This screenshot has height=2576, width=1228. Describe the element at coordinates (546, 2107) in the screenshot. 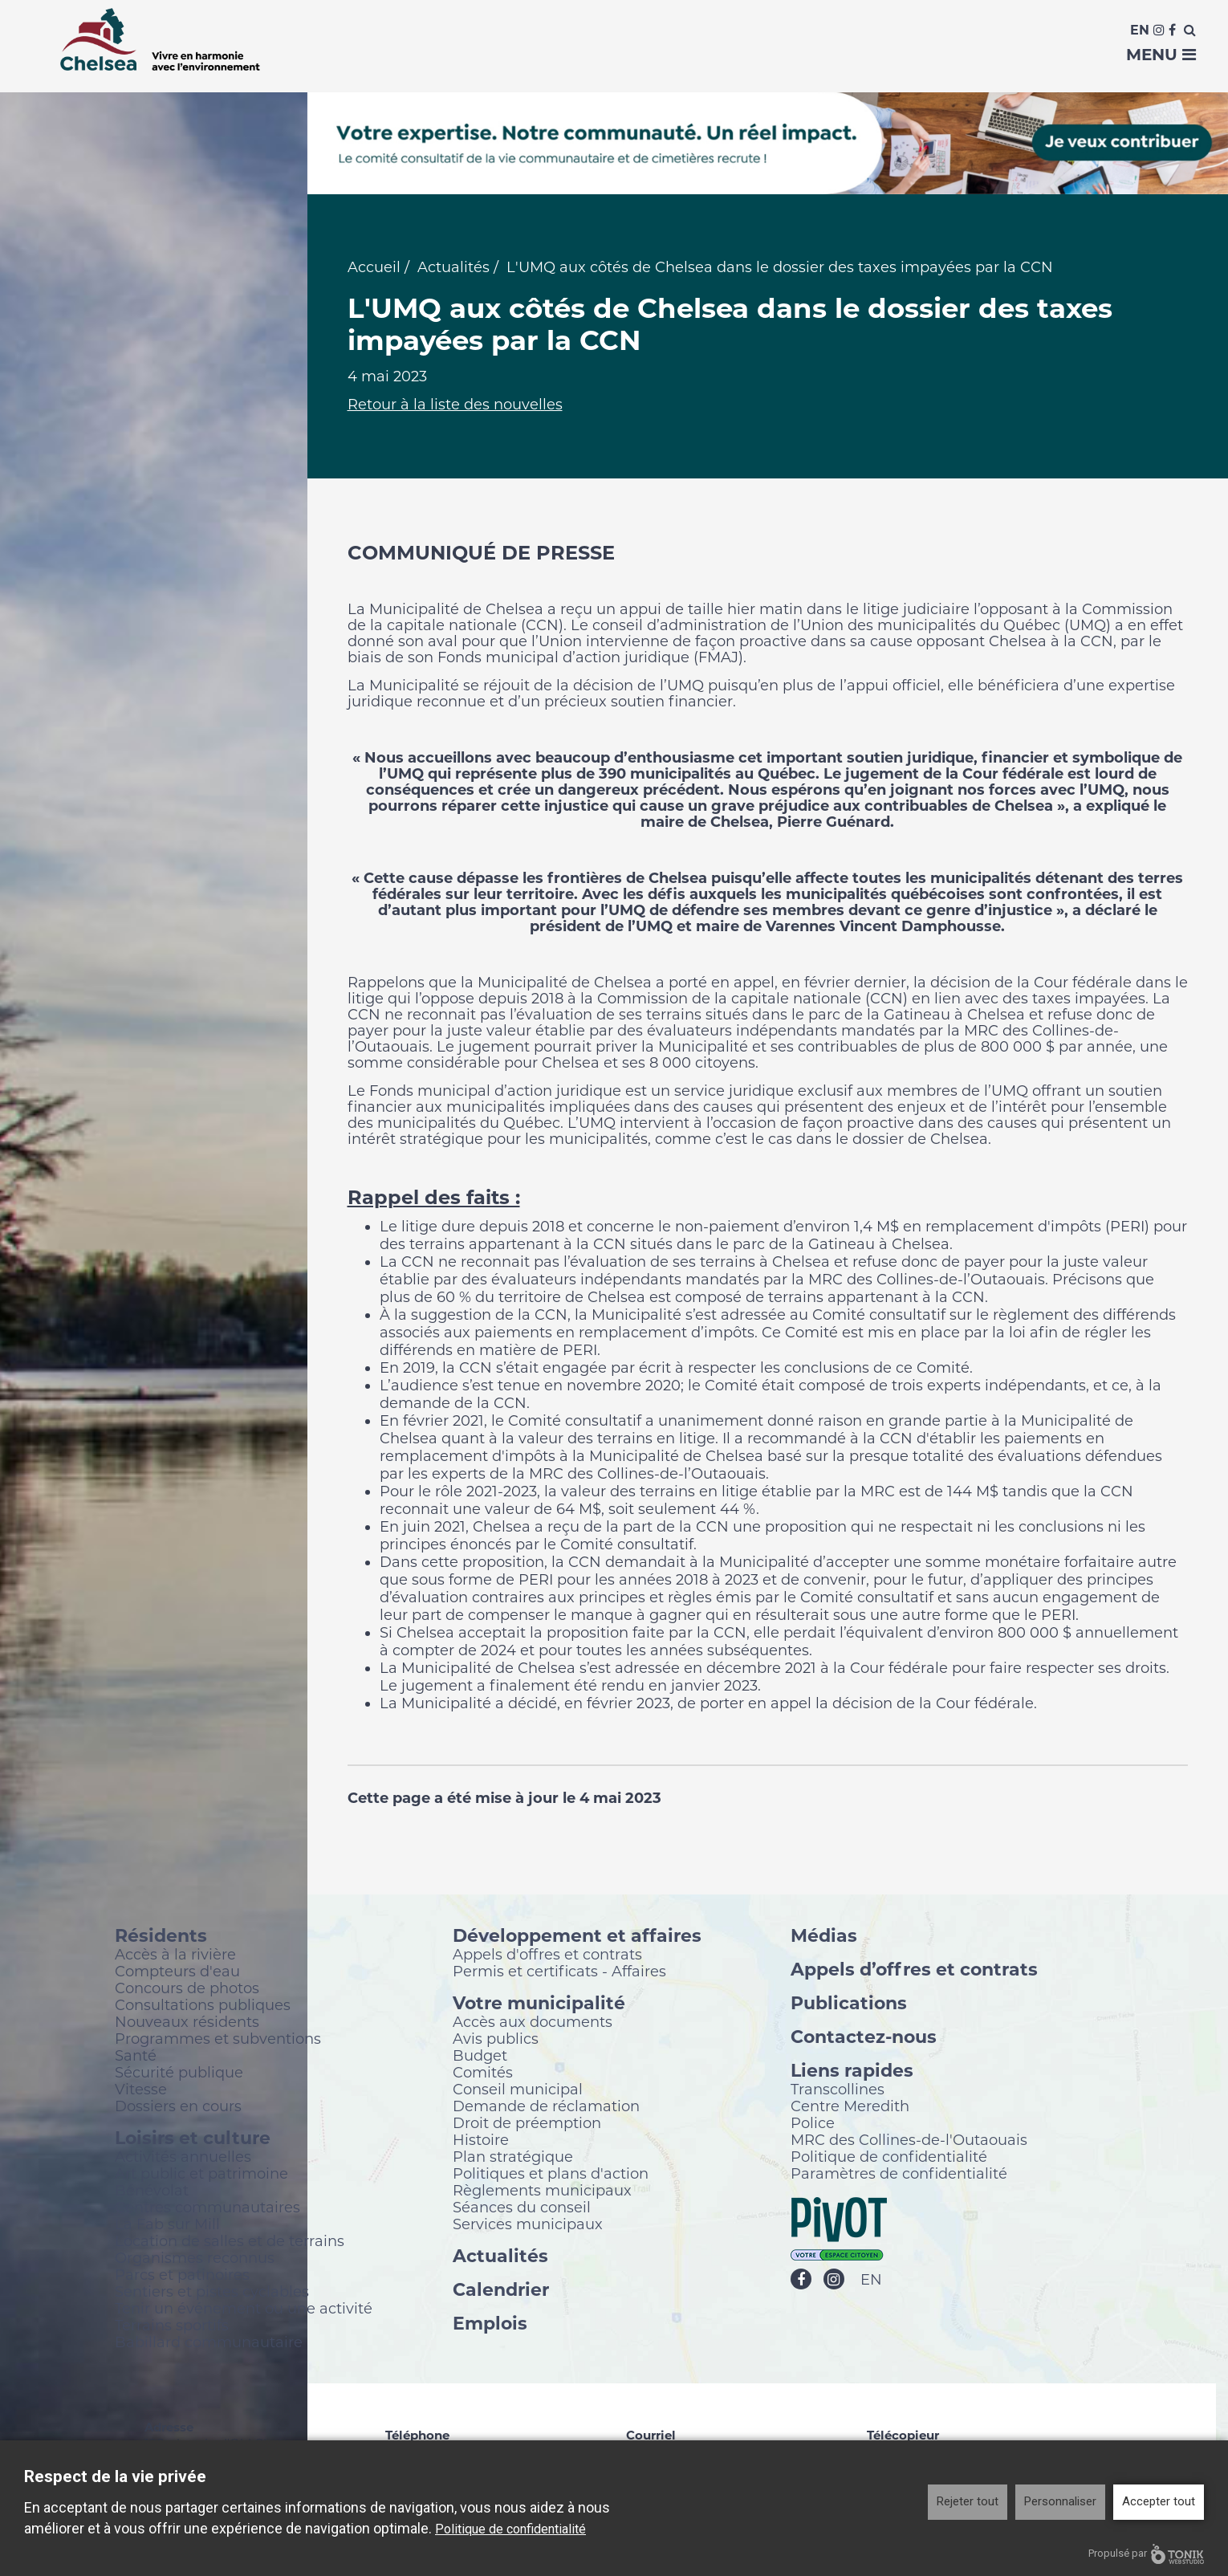

I see `Demande de réclamation` at that location.